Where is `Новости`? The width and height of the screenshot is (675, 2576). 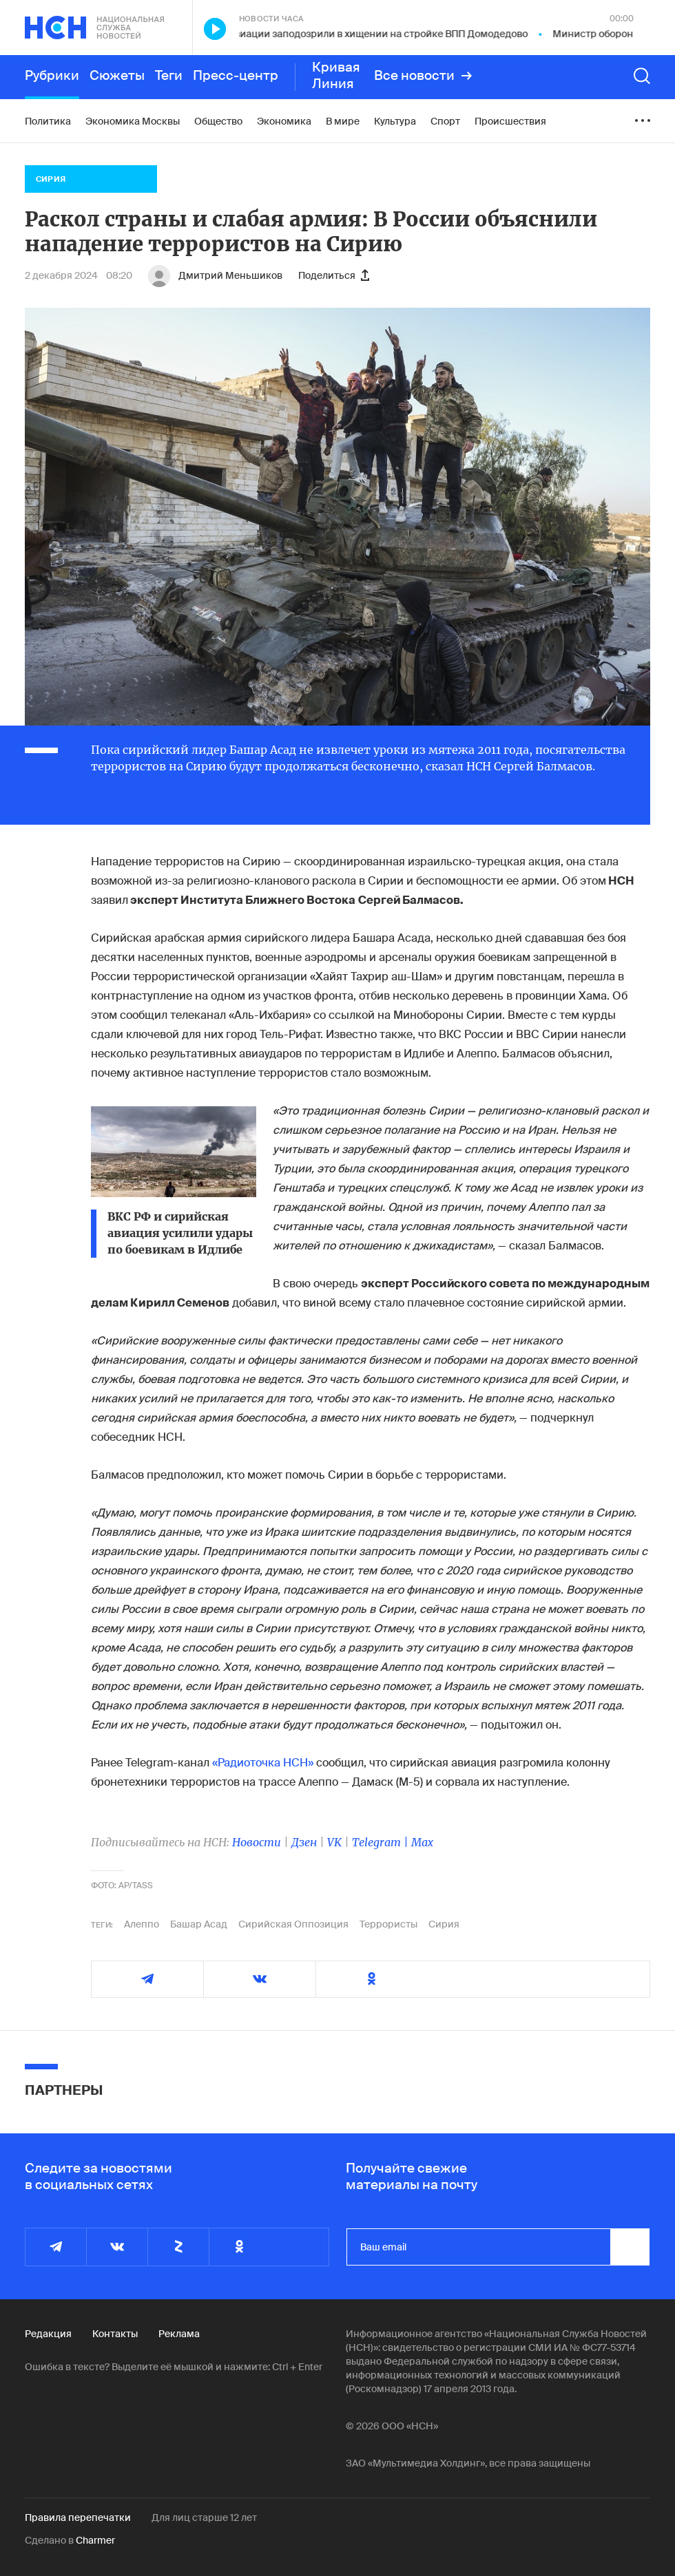
Новости is located at coordinates (256, 1842).